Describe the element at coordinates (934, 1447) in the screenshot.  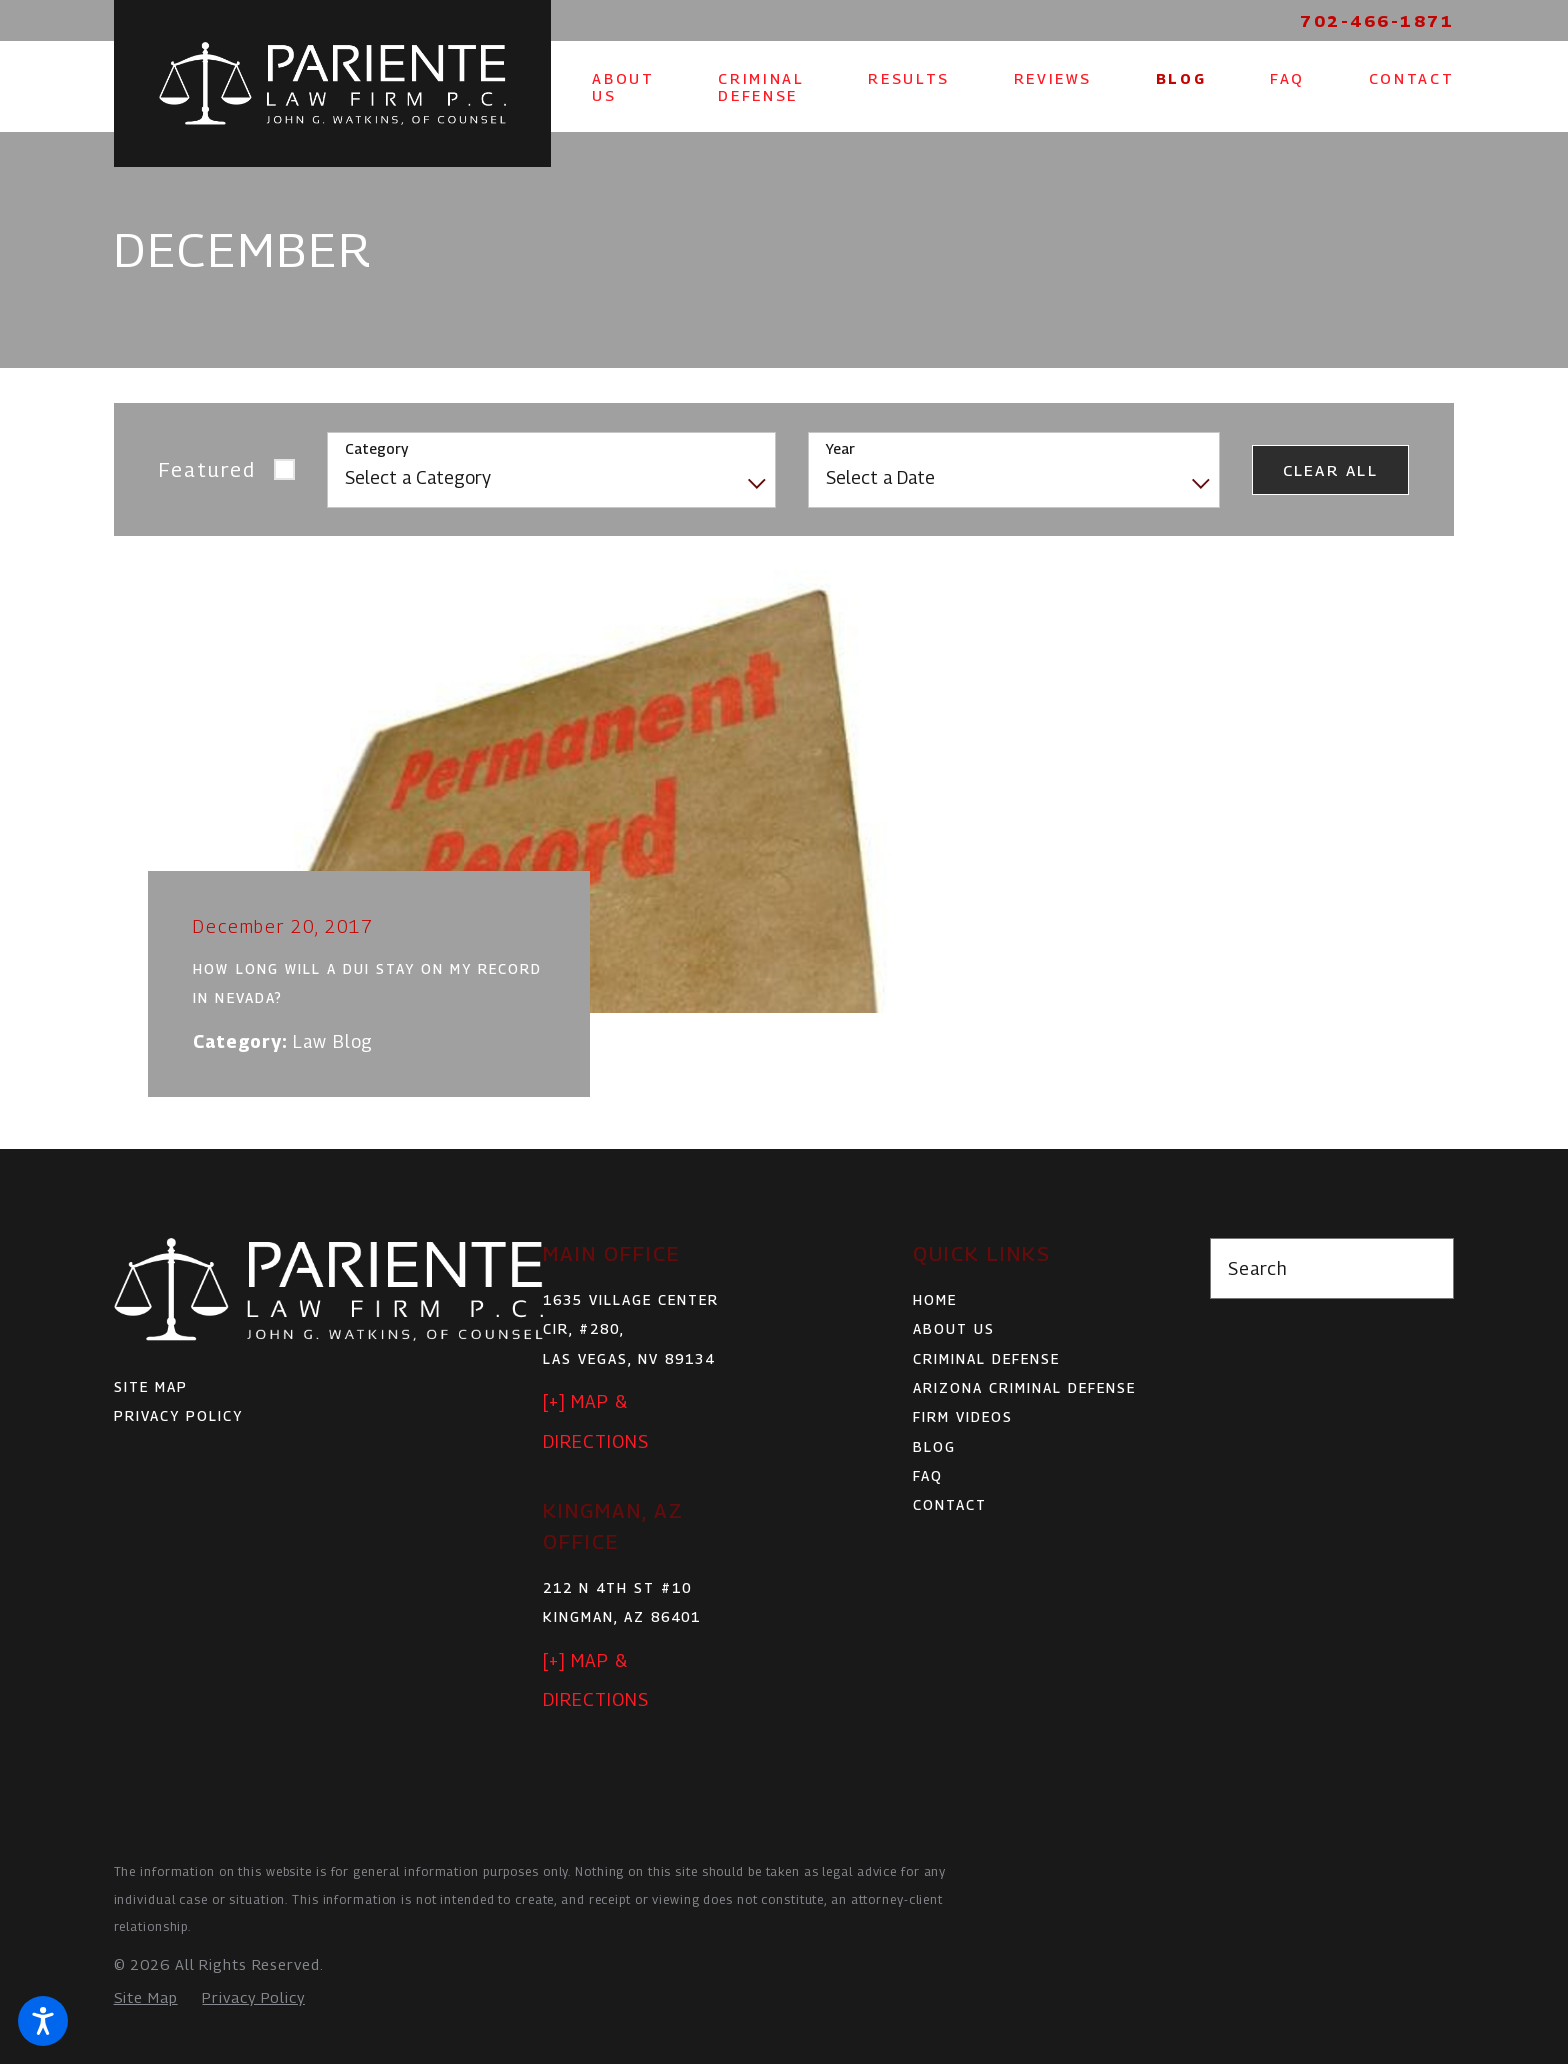
I see `Blog` at that location.